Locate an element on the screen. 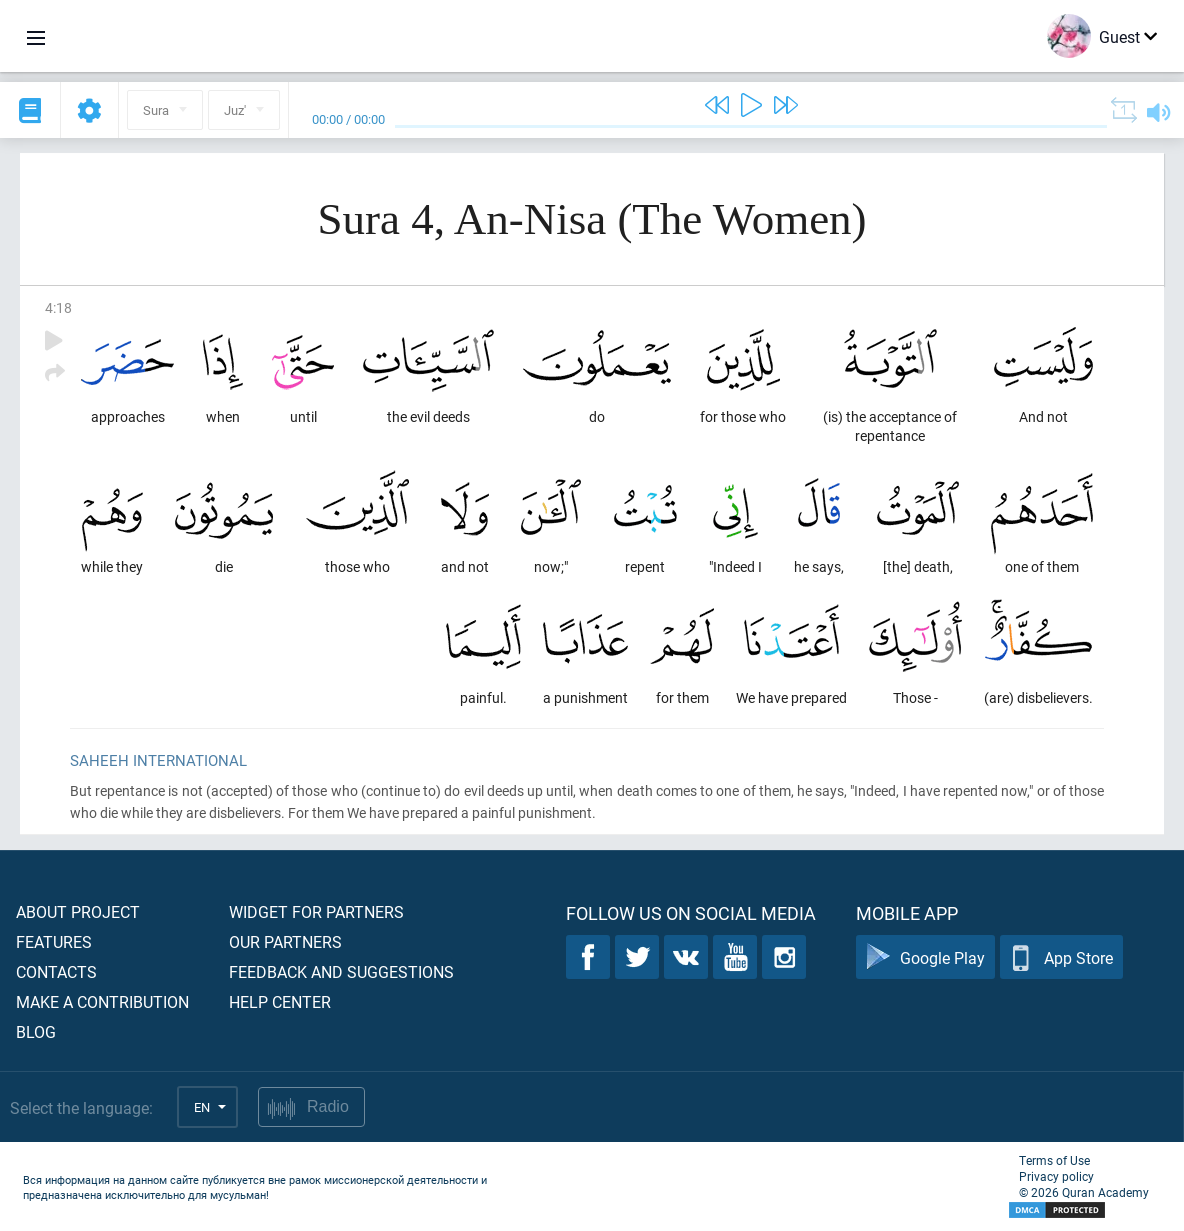 This screenshot has width=1184, height=1231. Blog is located at coordinates (36, 1031).